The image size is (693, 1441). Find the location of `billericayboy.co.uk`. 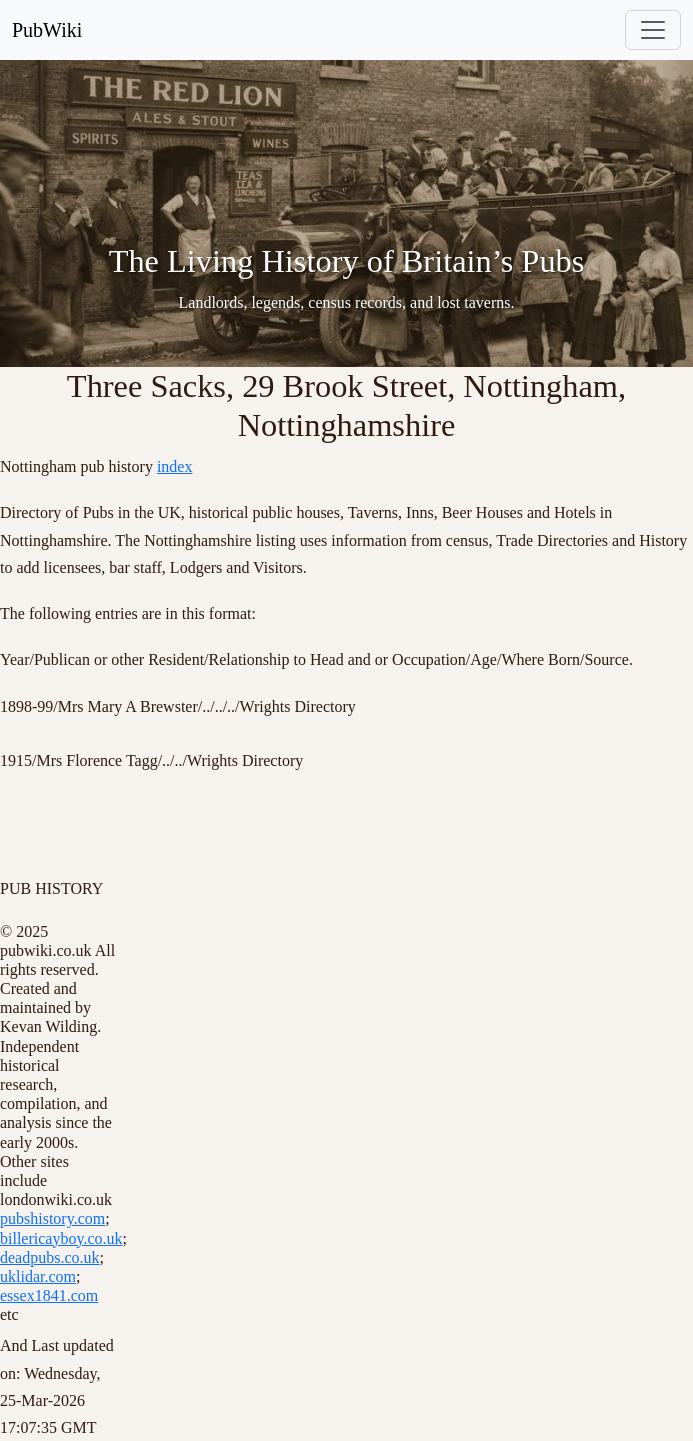

billericayboy.co.uk is located at coordinates (61, 1238).